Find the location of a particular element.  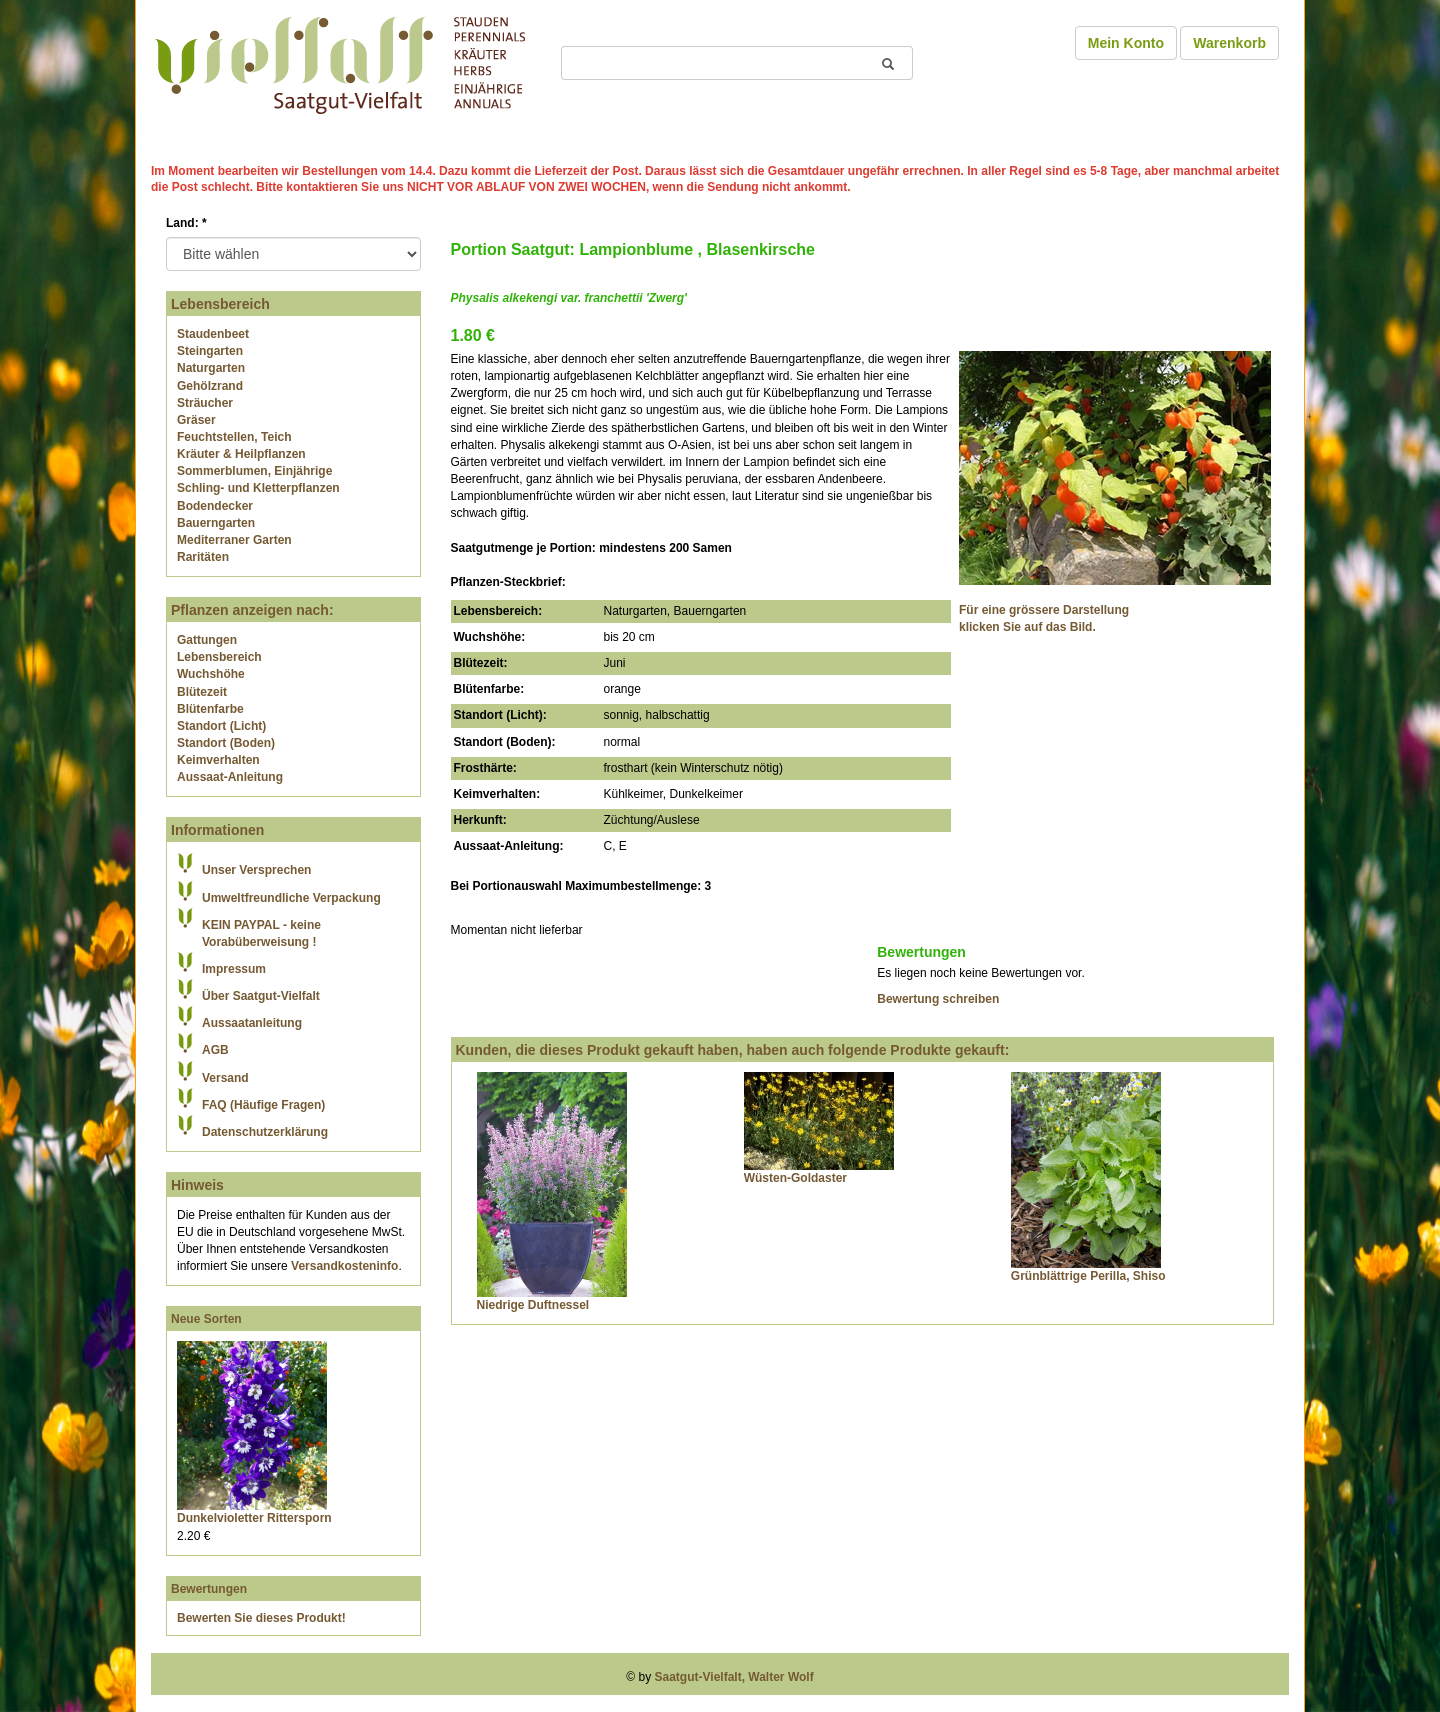

Saatgut-Vielfalt, Walter Wolf is located at coordinates (734, 1677).